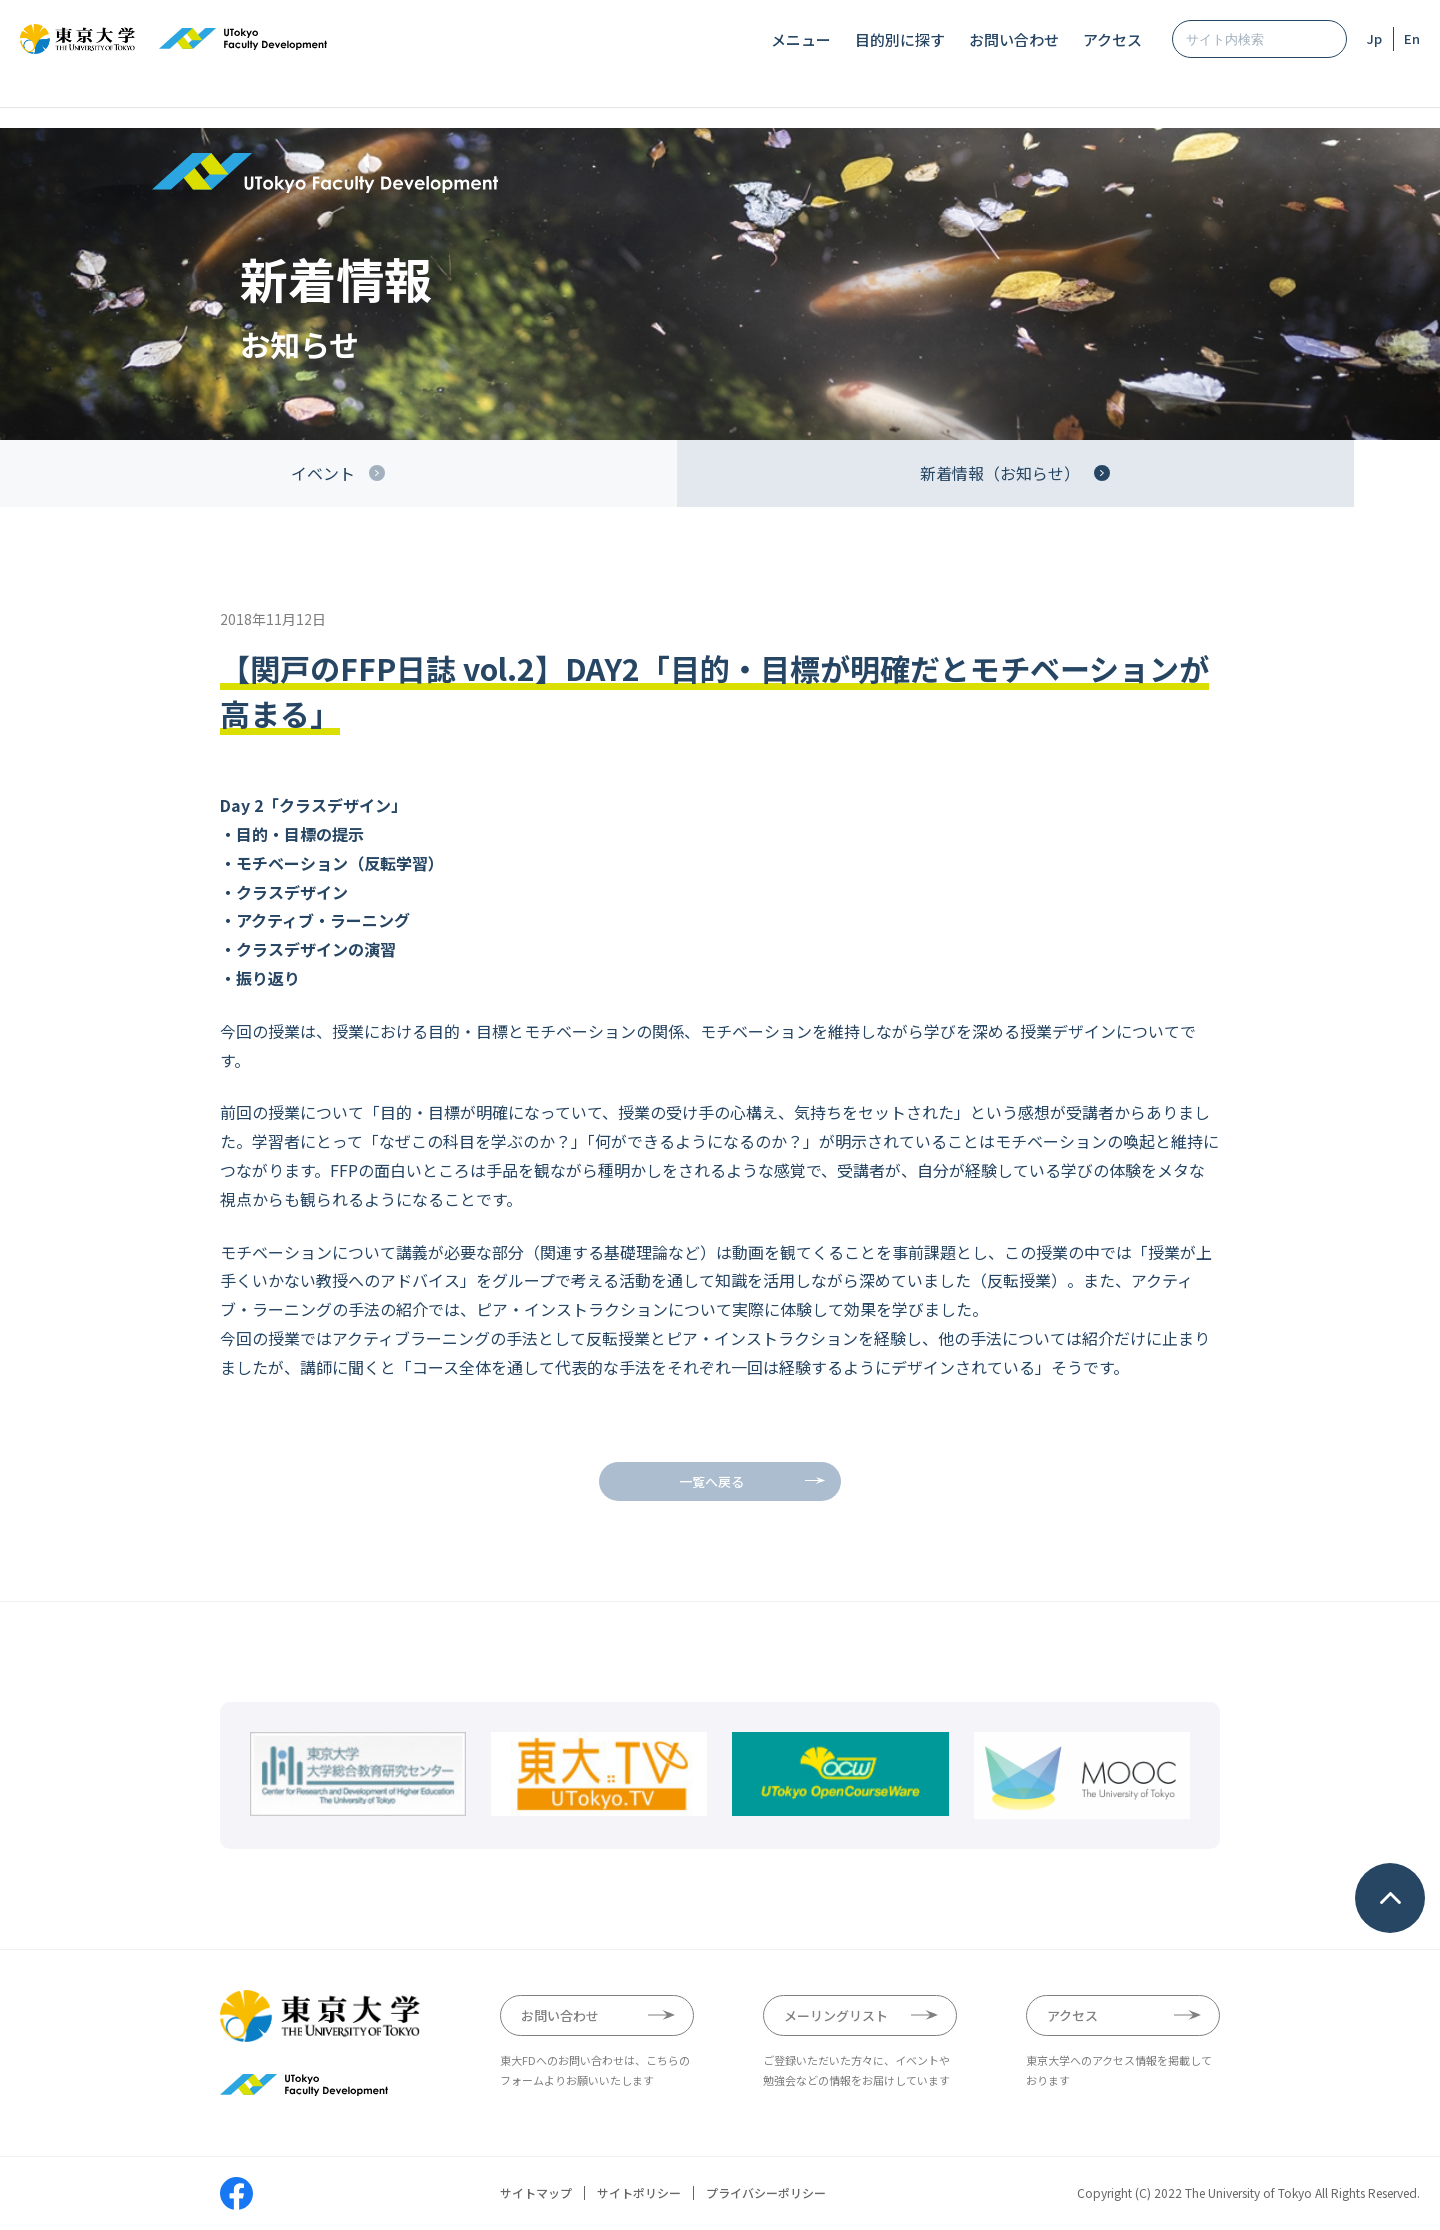 The width and height of the screenshot is (1440, 2230). I want to click on サイトポリシー, so click(639, 2193).